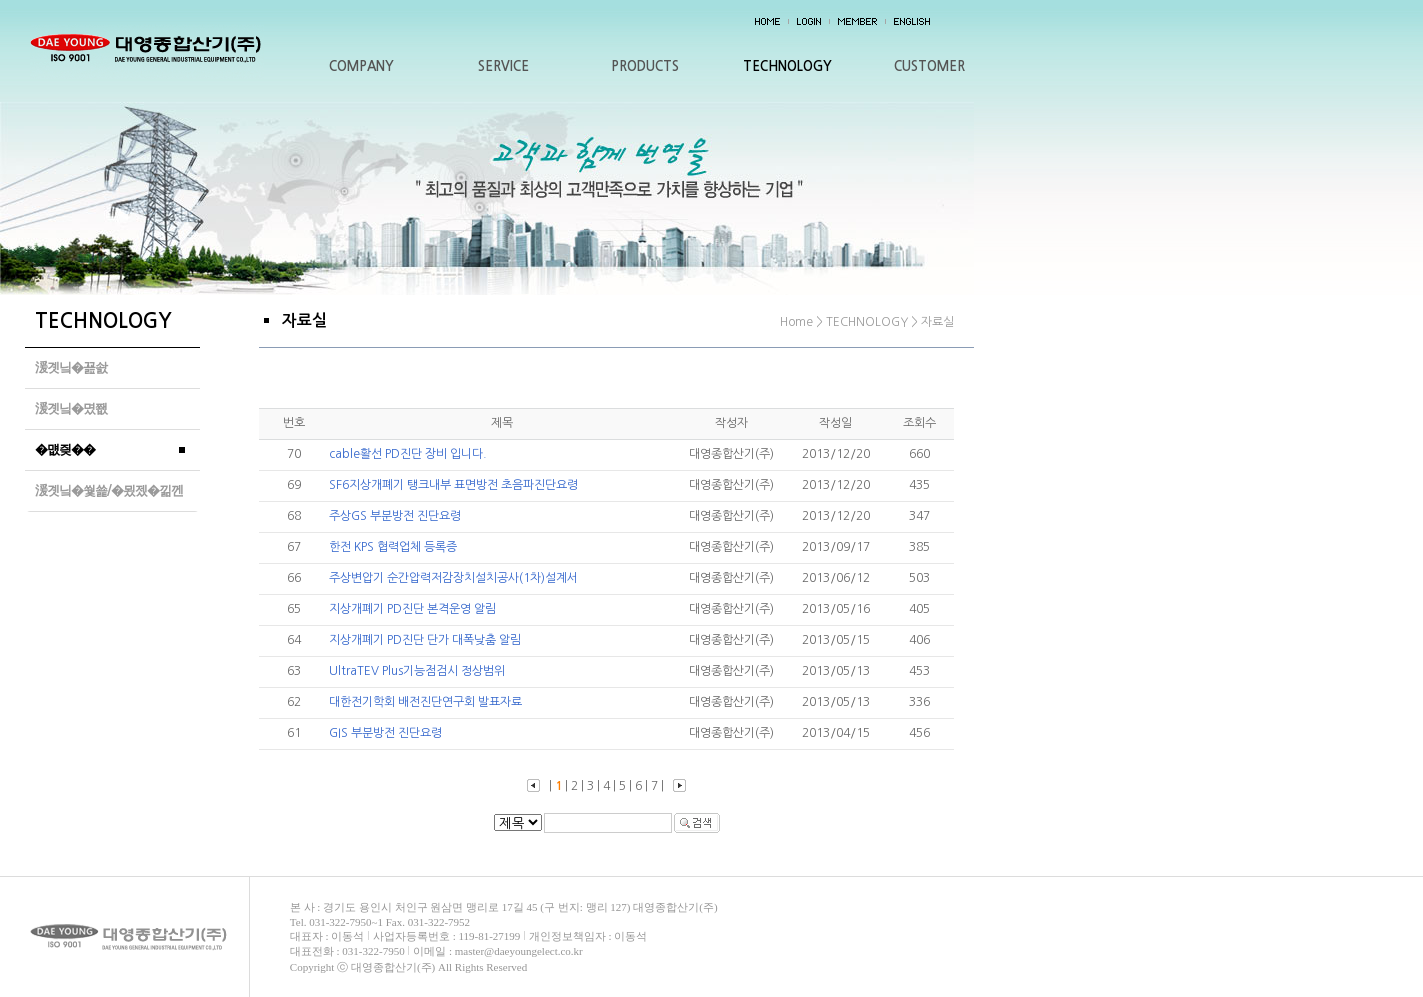 The width and height of the screenshot is (1423, 997). What do you see at coordinates (425, 702) in the screenshot?
I see `대한전기학회 배전진단연구회 발표자료` at bounding box center [425, 702].